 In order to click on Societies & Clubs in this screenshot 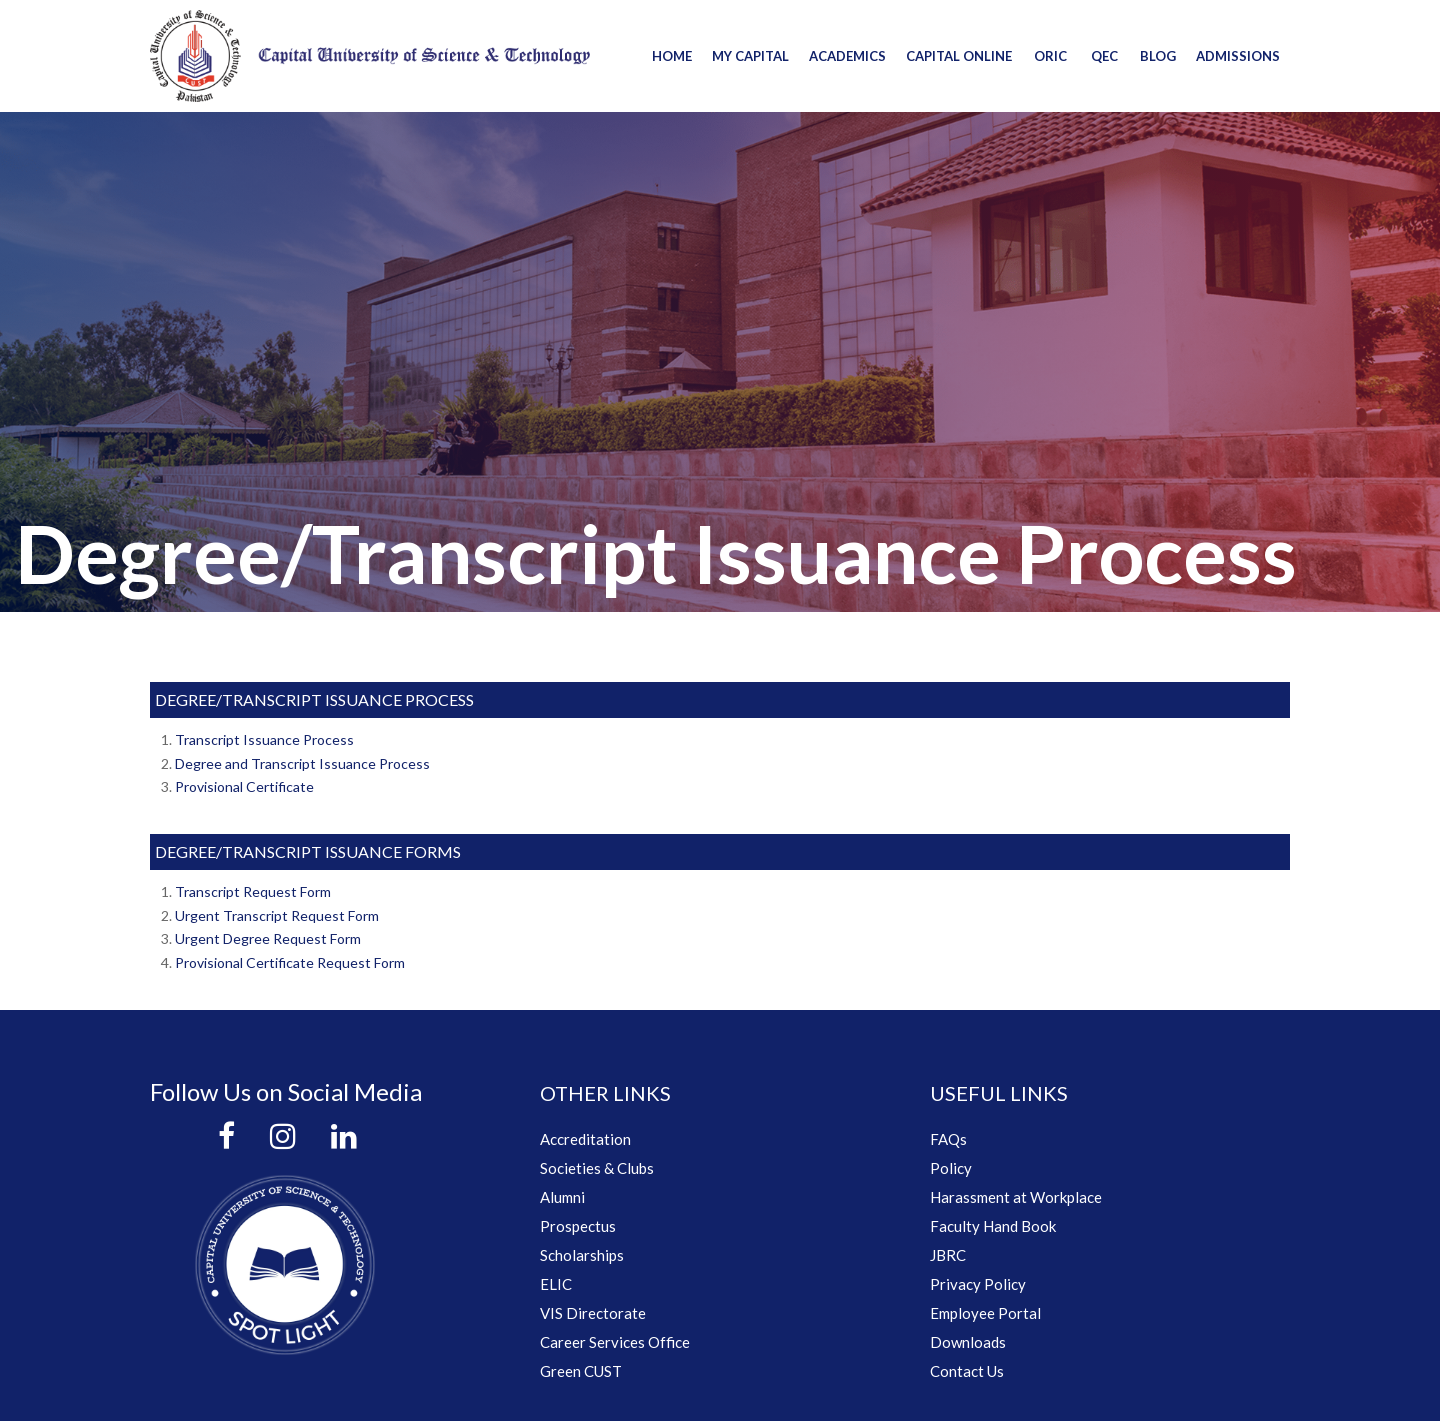, I will do `click(597, 1168)`.